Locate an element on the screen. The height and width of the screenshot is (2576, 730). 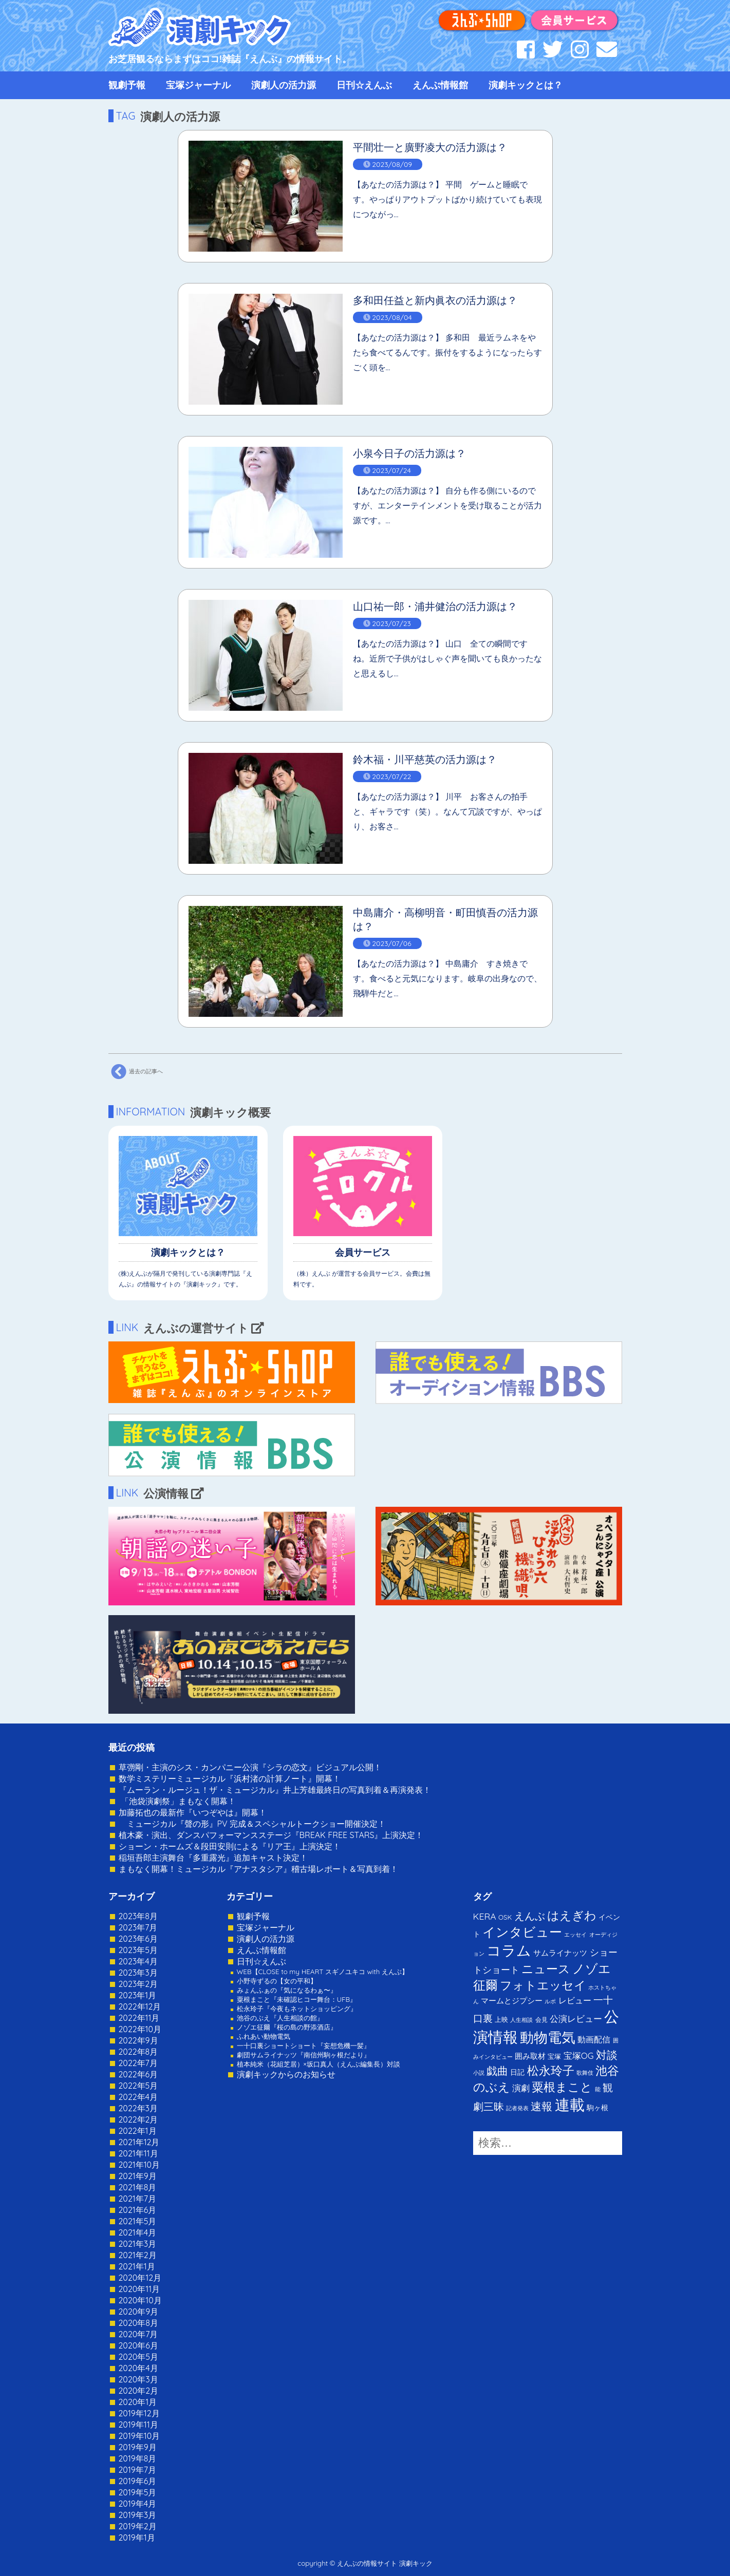
マームとジプシー [マームとジプシー (5個の項目)] is located at coordinates (511, 2000).